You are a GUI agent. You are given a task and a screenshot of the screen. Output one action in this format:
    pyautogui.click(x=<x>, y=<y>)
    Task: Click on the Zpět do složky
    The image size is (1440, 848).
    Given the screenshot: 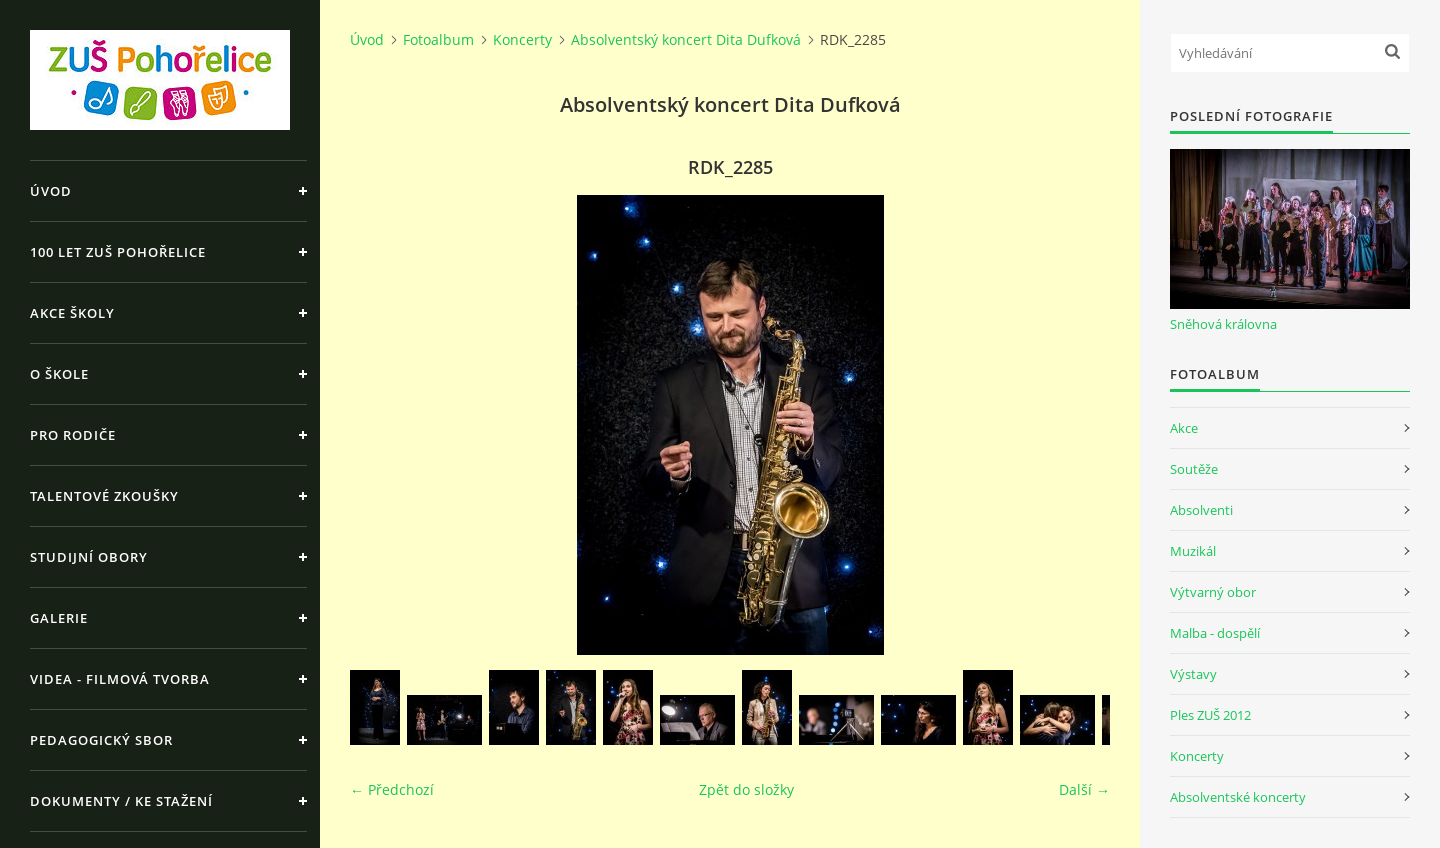 What is the action you would take?
    pyautogui.click(x=746, y=789)
    